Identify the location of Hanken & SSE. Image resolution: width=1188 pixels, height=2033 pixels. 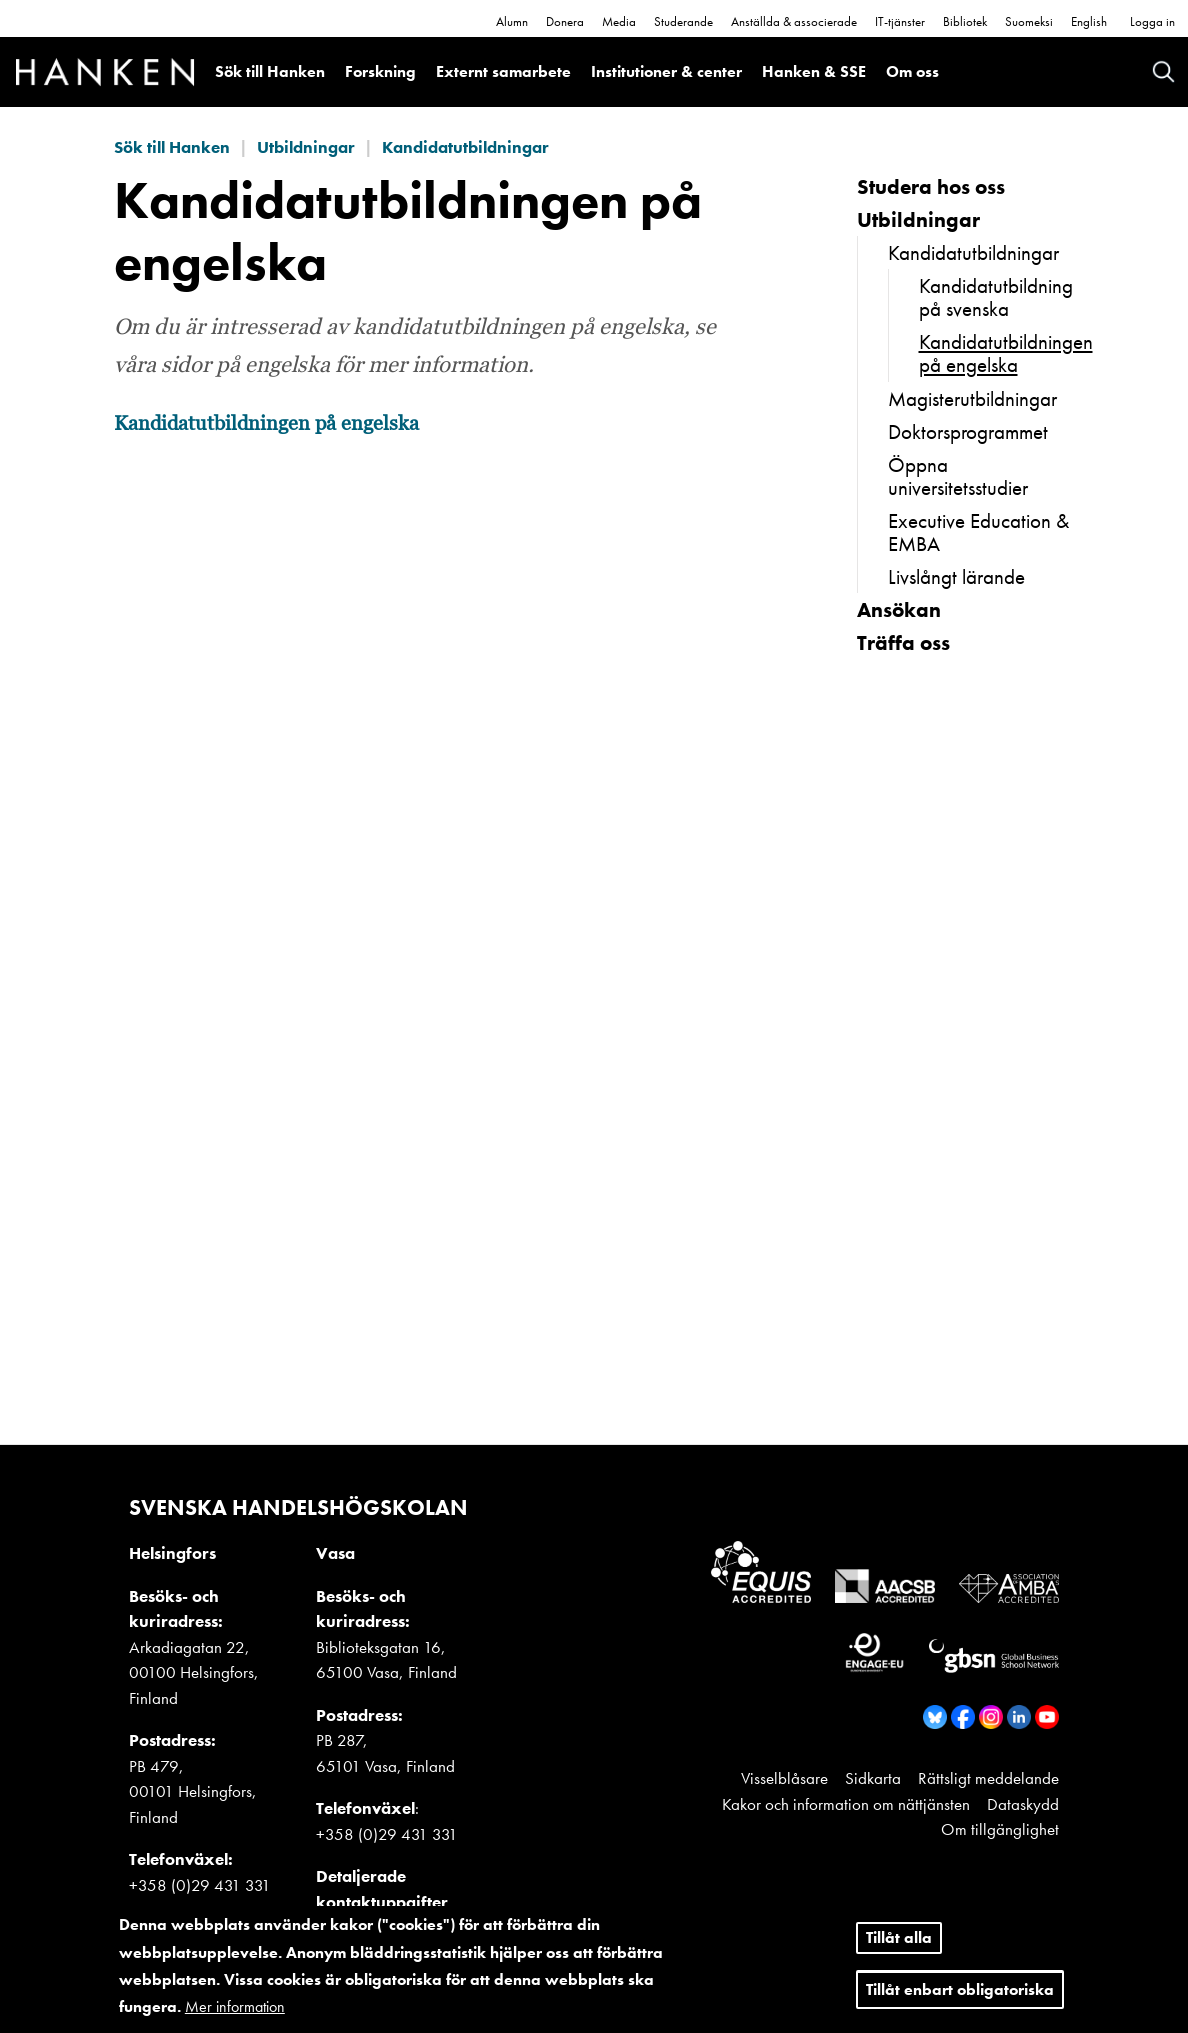
(814, 71).